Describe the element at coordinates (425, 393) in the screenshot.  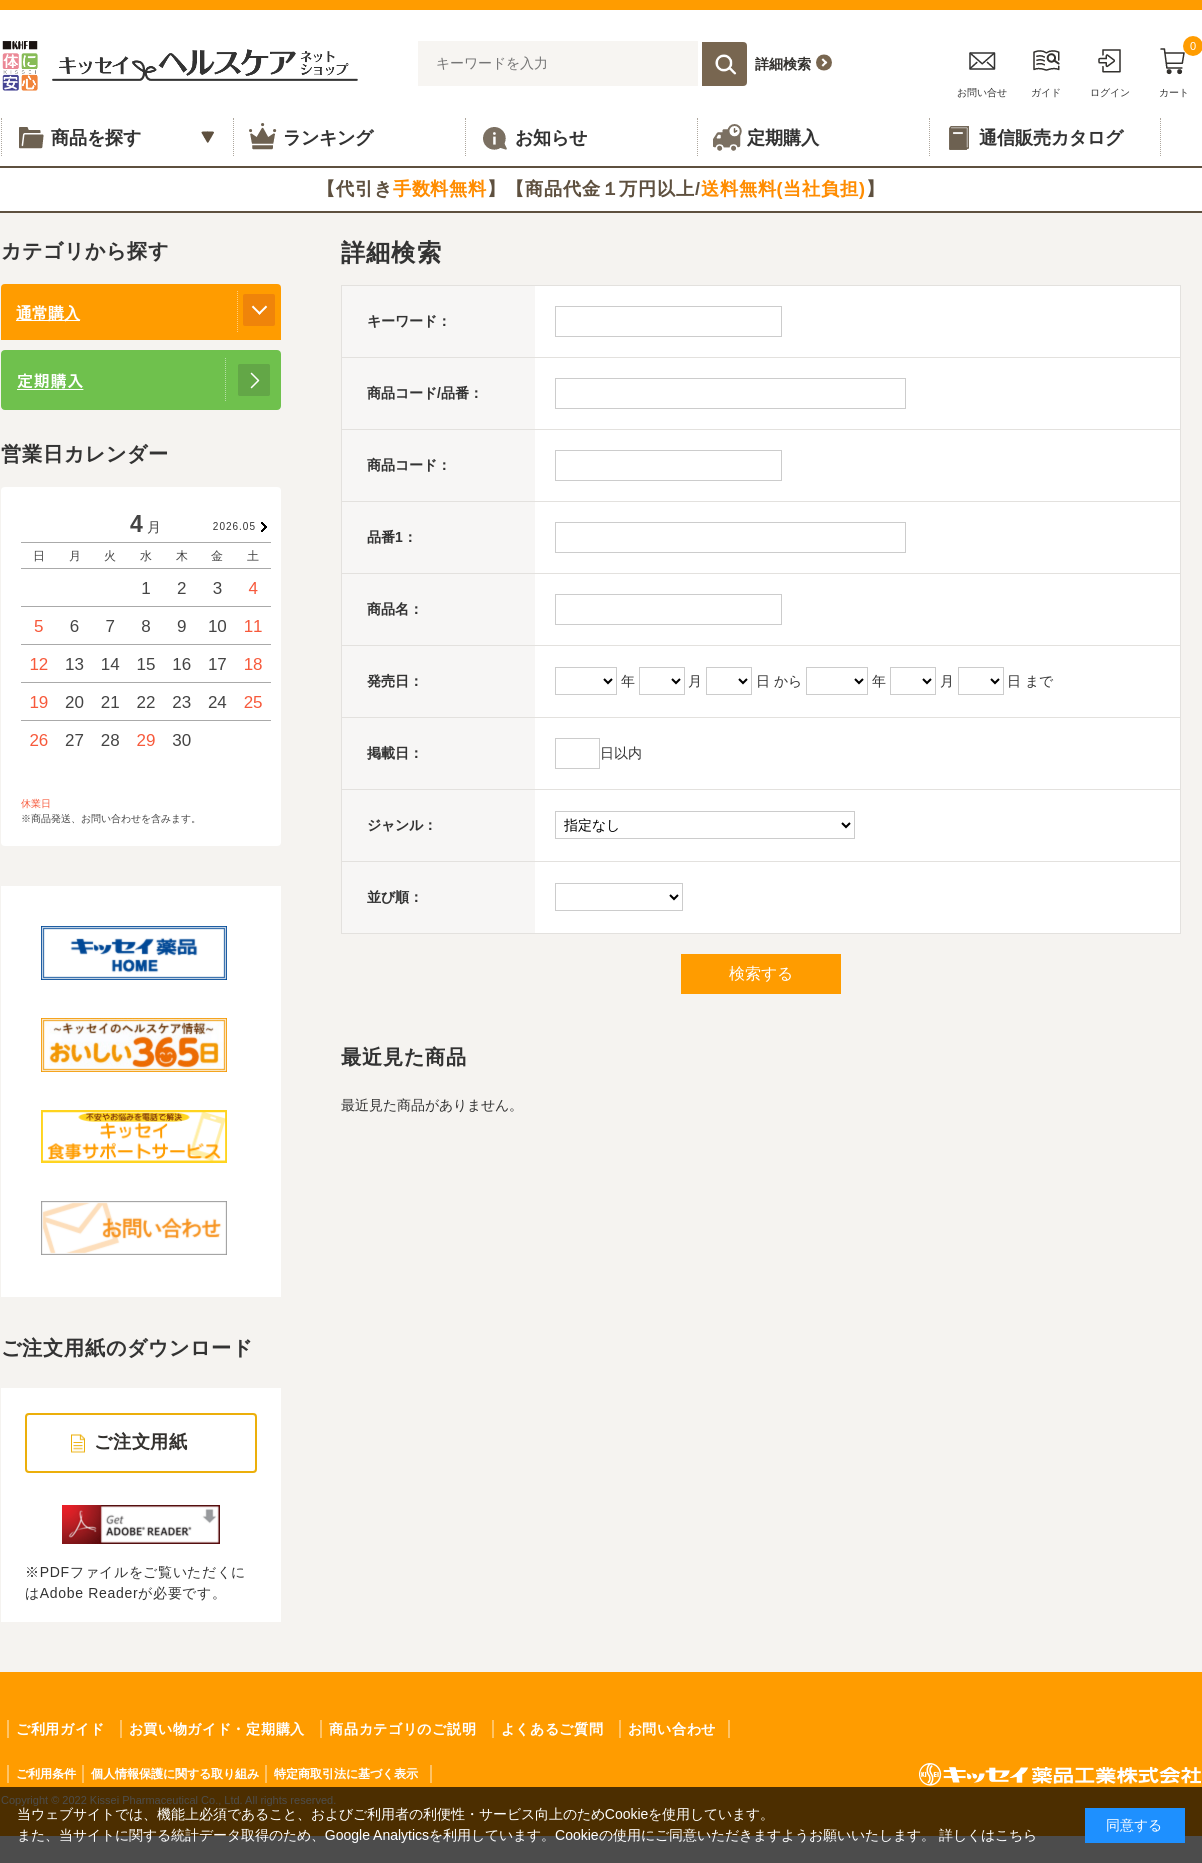
I see `商品コード/品番：` at that location.